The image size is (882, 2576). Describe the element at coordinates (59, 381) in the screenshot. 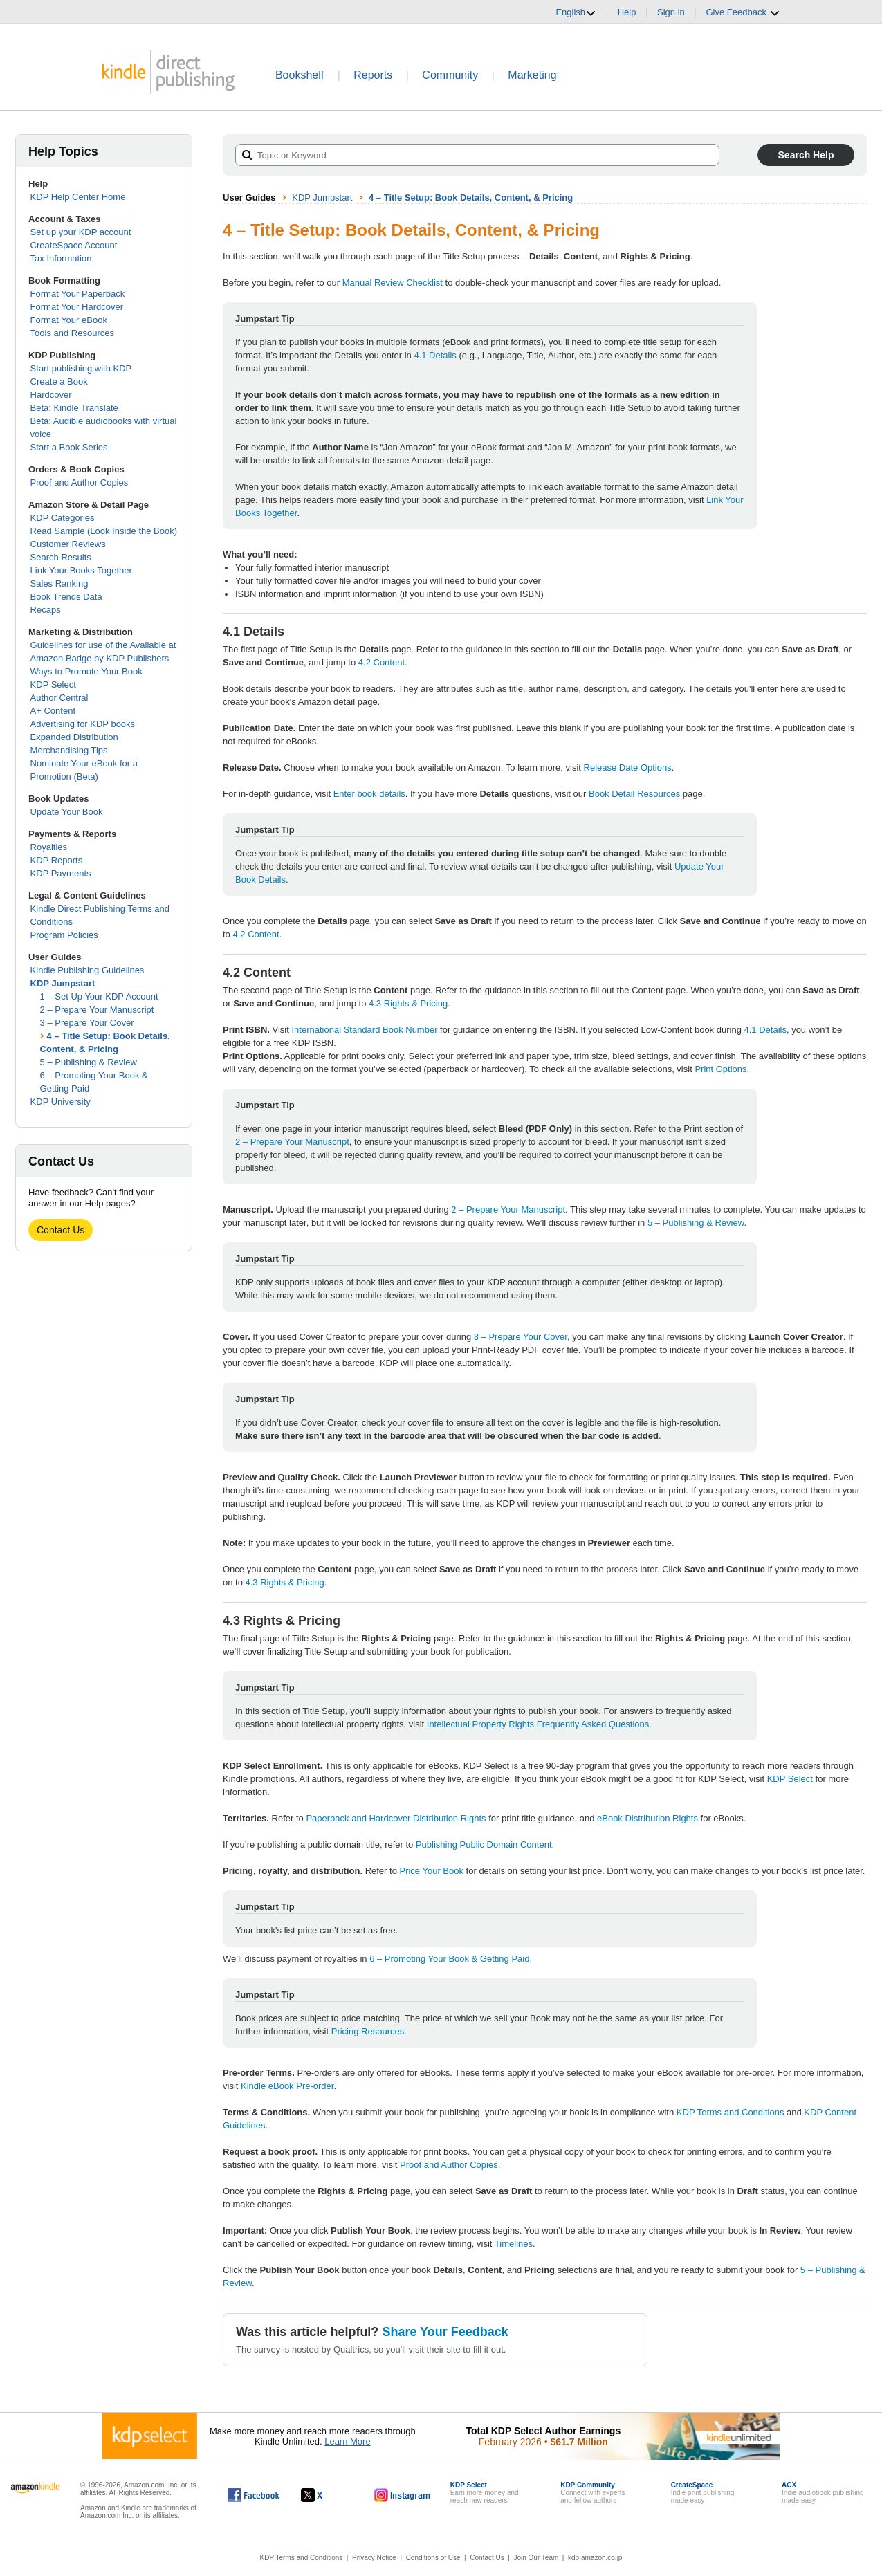

I see `Create a Book` at that location.